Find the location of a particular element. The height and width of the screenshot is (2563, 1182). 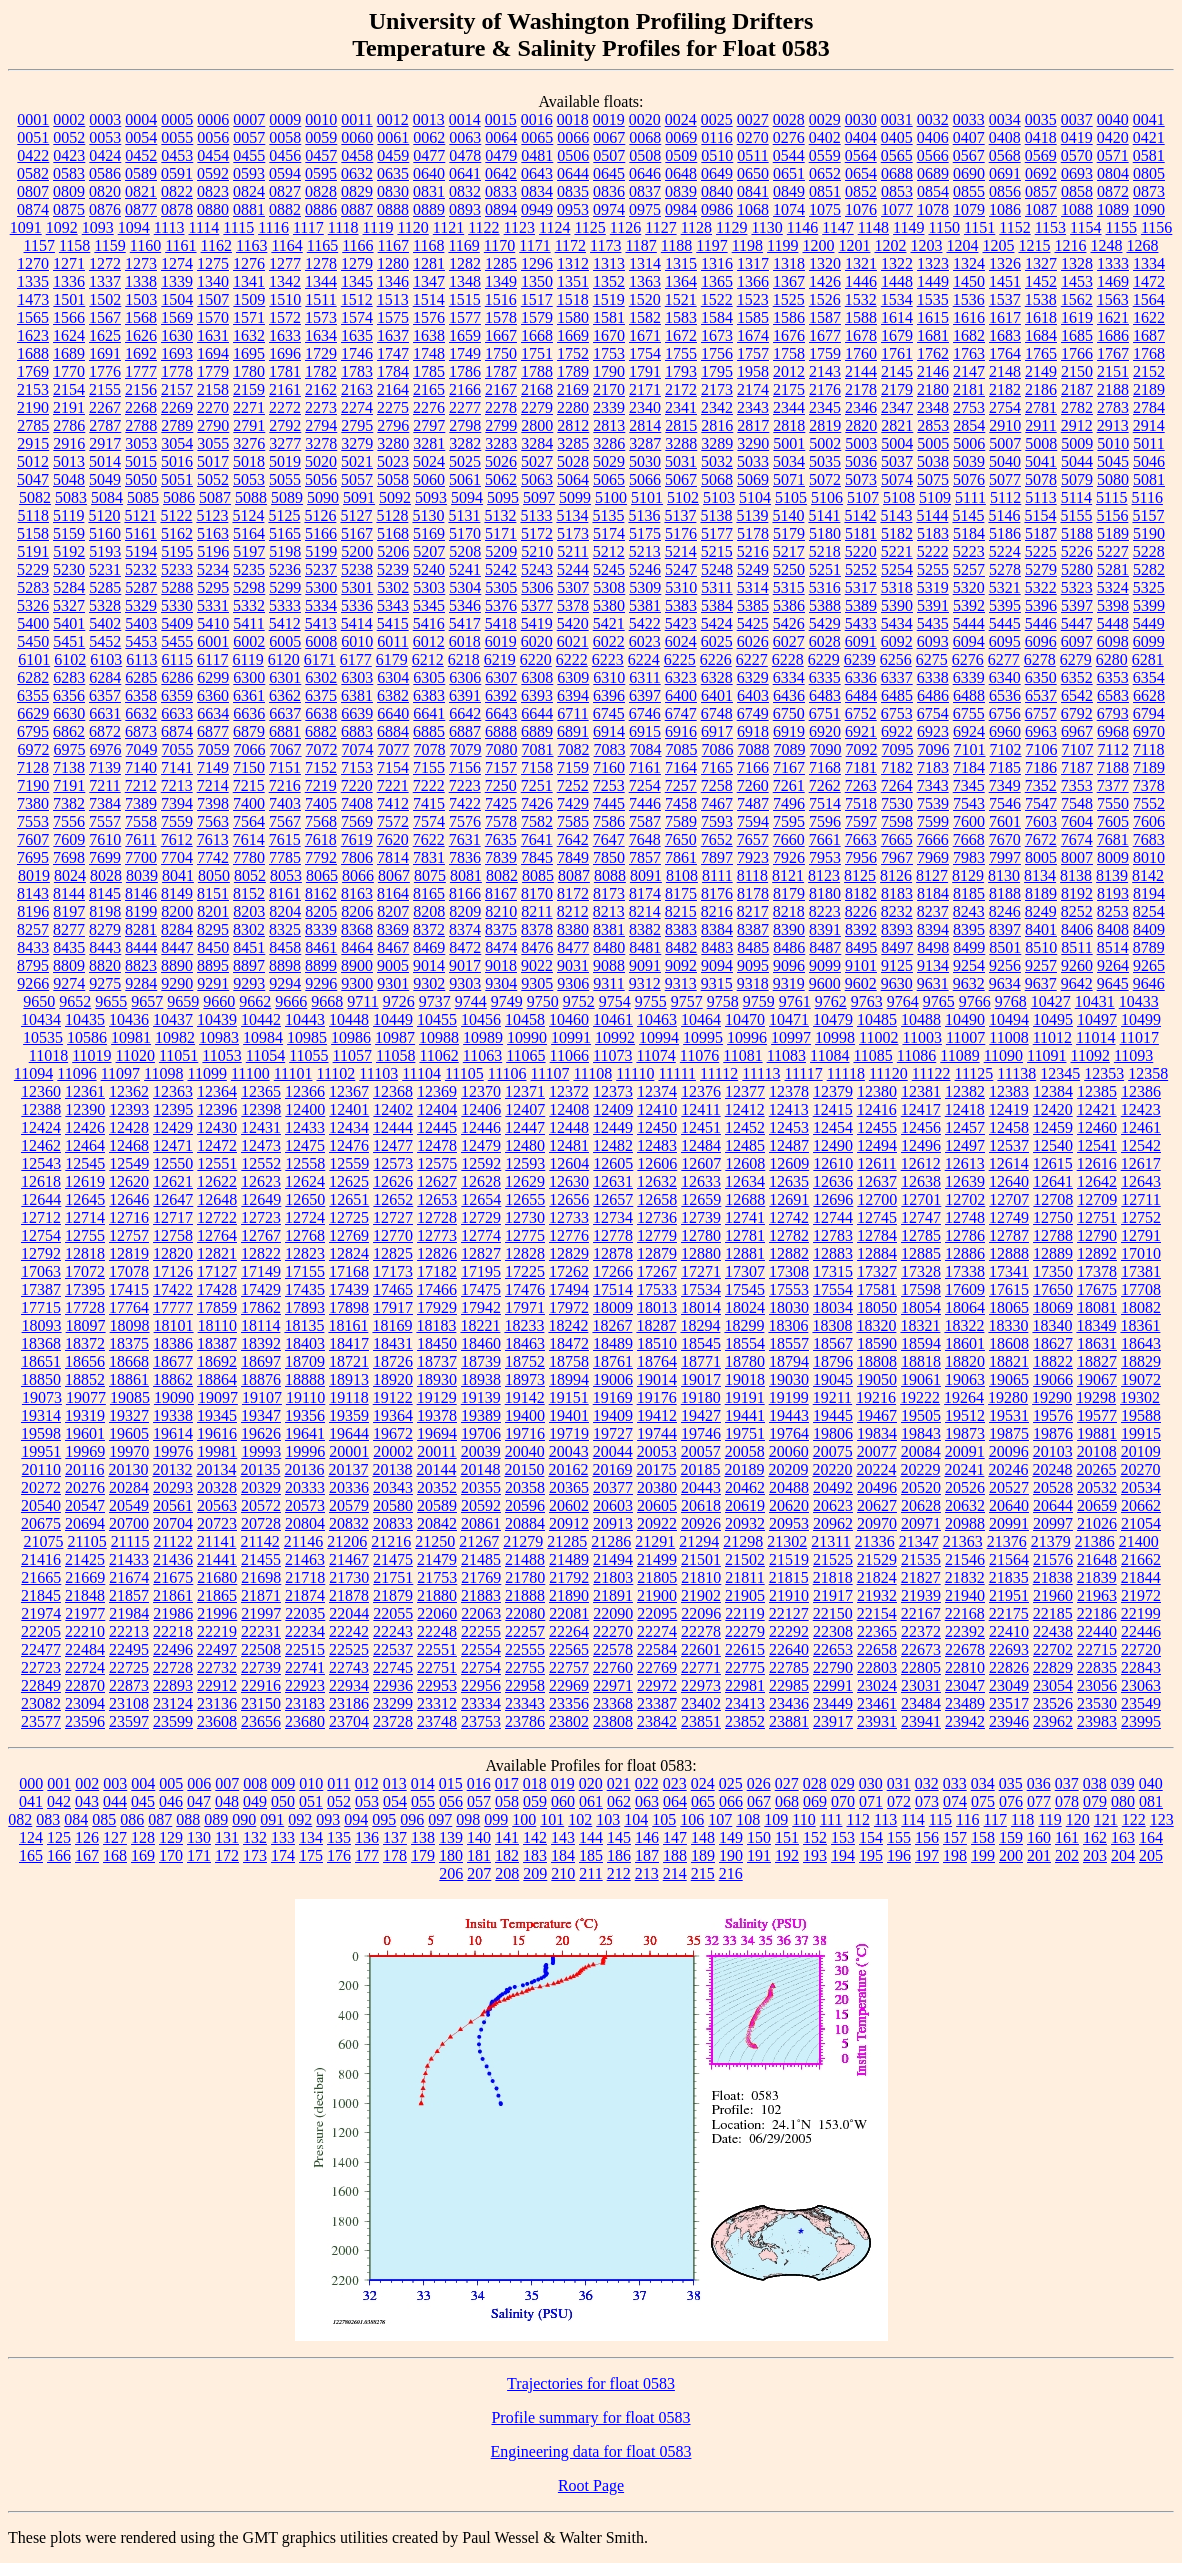

8899 is located at coordinates (321, 965).